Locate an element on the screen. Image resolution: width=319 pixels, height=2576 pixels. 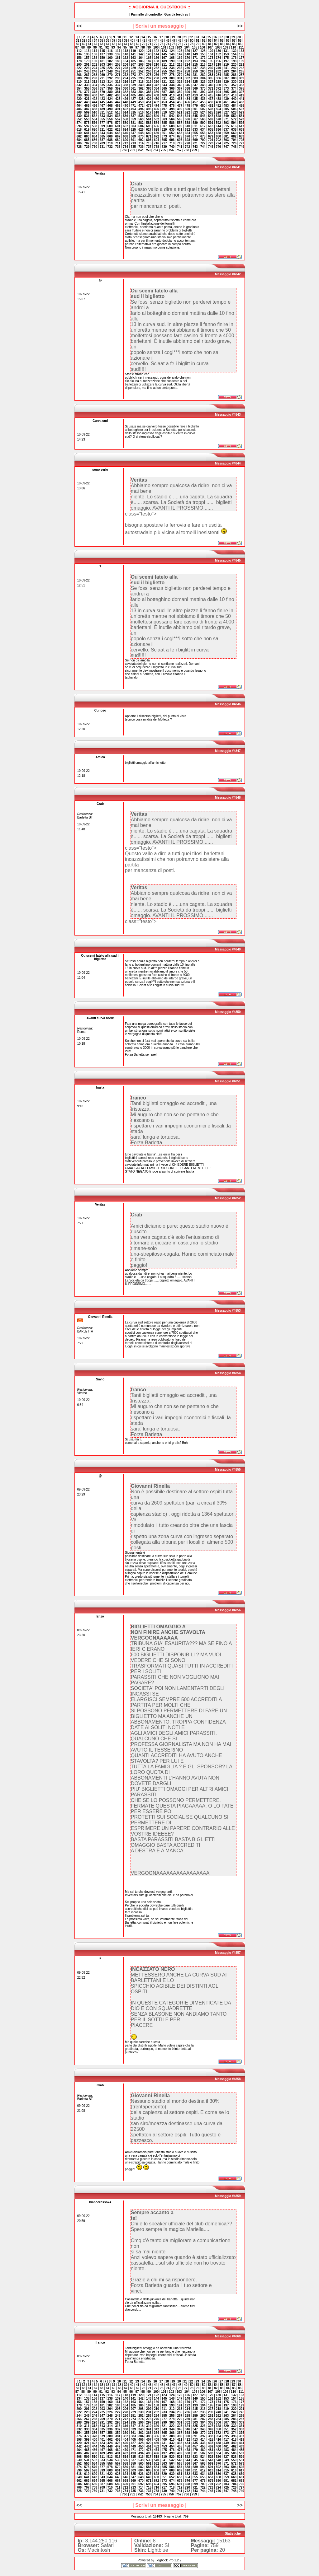
753 is located at coordinates (147, 150).